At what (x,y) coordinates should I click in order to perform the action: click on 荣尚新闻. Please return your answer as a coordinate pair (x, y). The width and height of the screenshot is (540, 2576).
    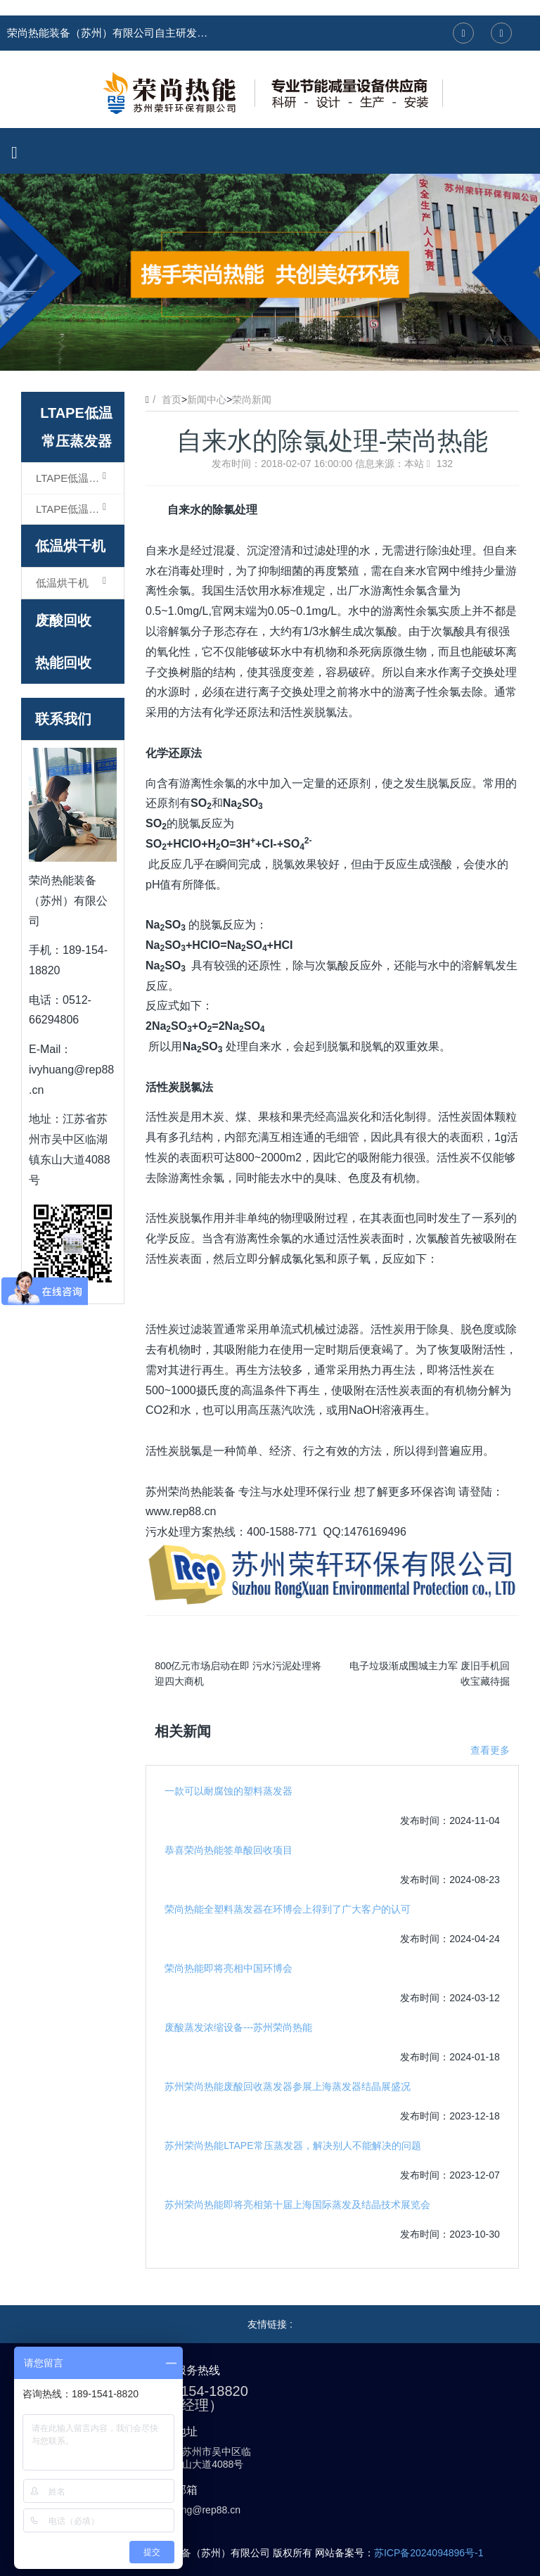
    Looking at the image, I should click on (251, 399).